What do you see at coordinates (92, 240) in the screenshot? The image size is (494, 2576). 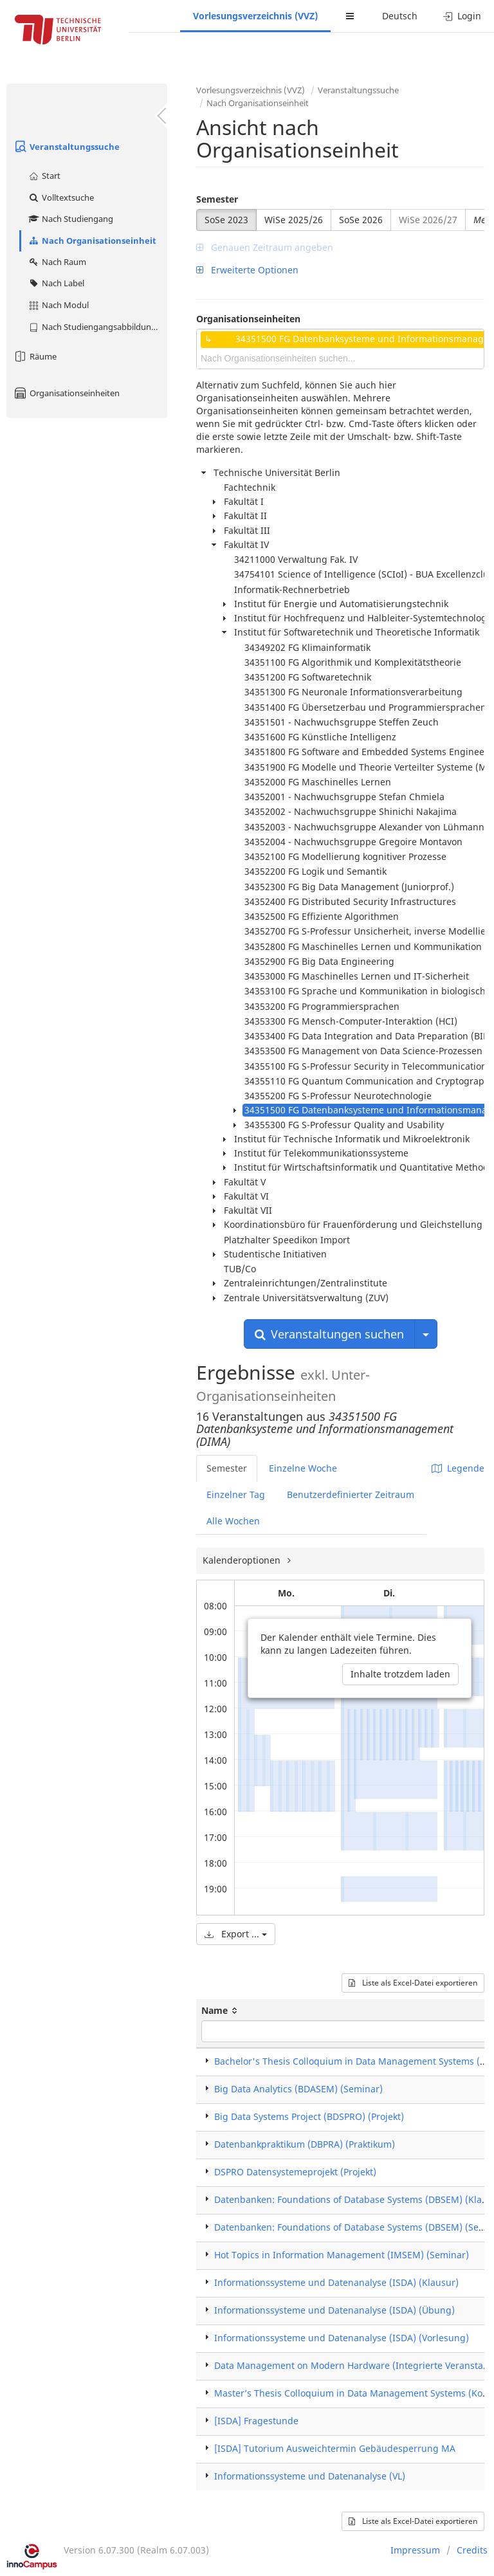 I see `Nach Organisationseinheit` at bounding box center [92, 240].